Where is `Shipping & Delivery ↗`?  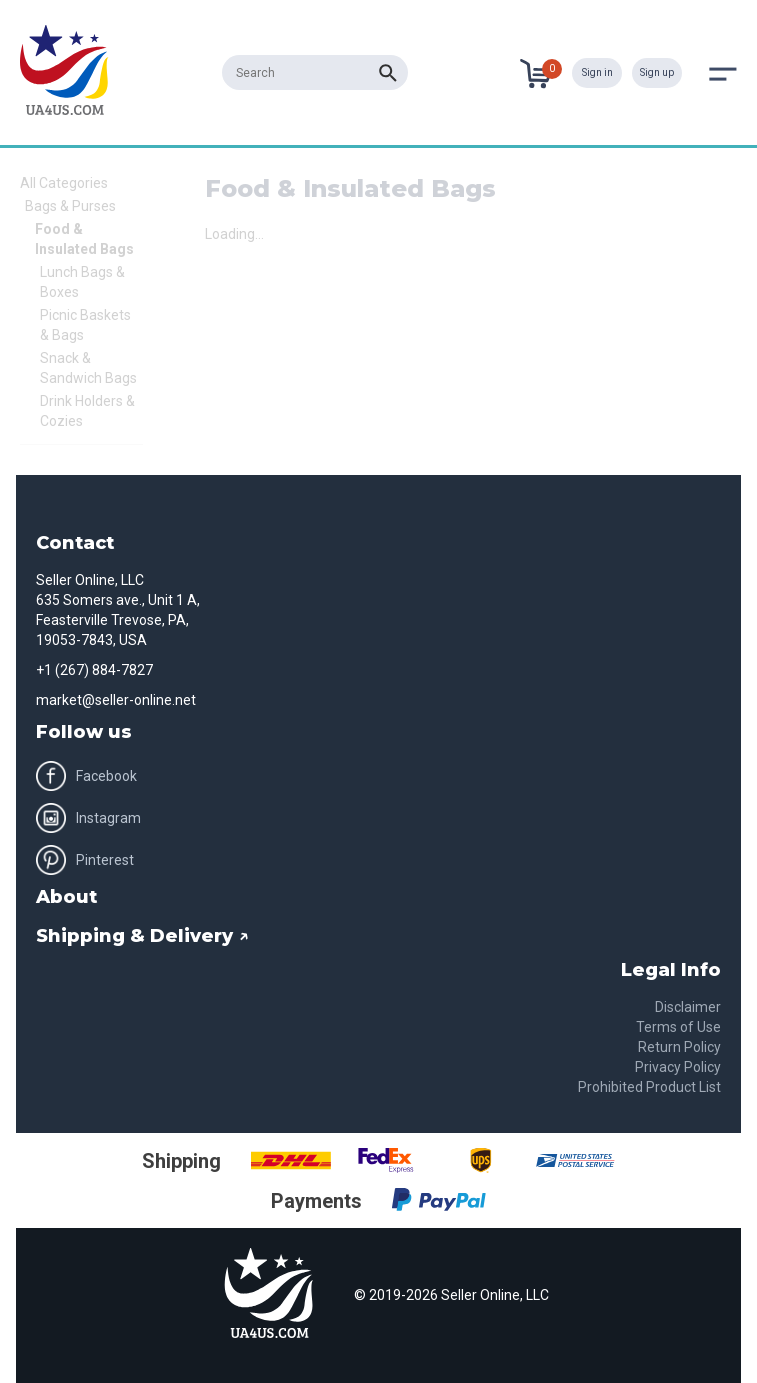
Shipping & Delivery ↗ is located at coordinates (142, 936).